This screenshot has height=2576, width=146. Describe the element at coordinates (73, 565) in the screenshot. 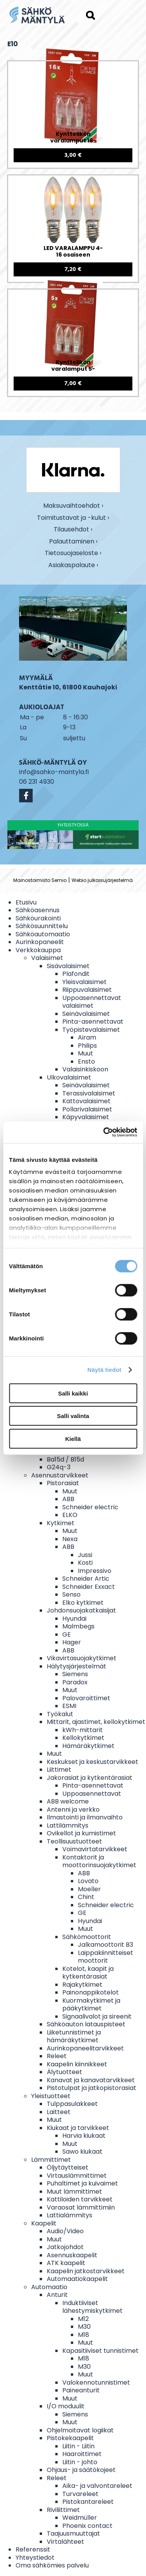

I see `Asiakaspalaute ›` at that location.